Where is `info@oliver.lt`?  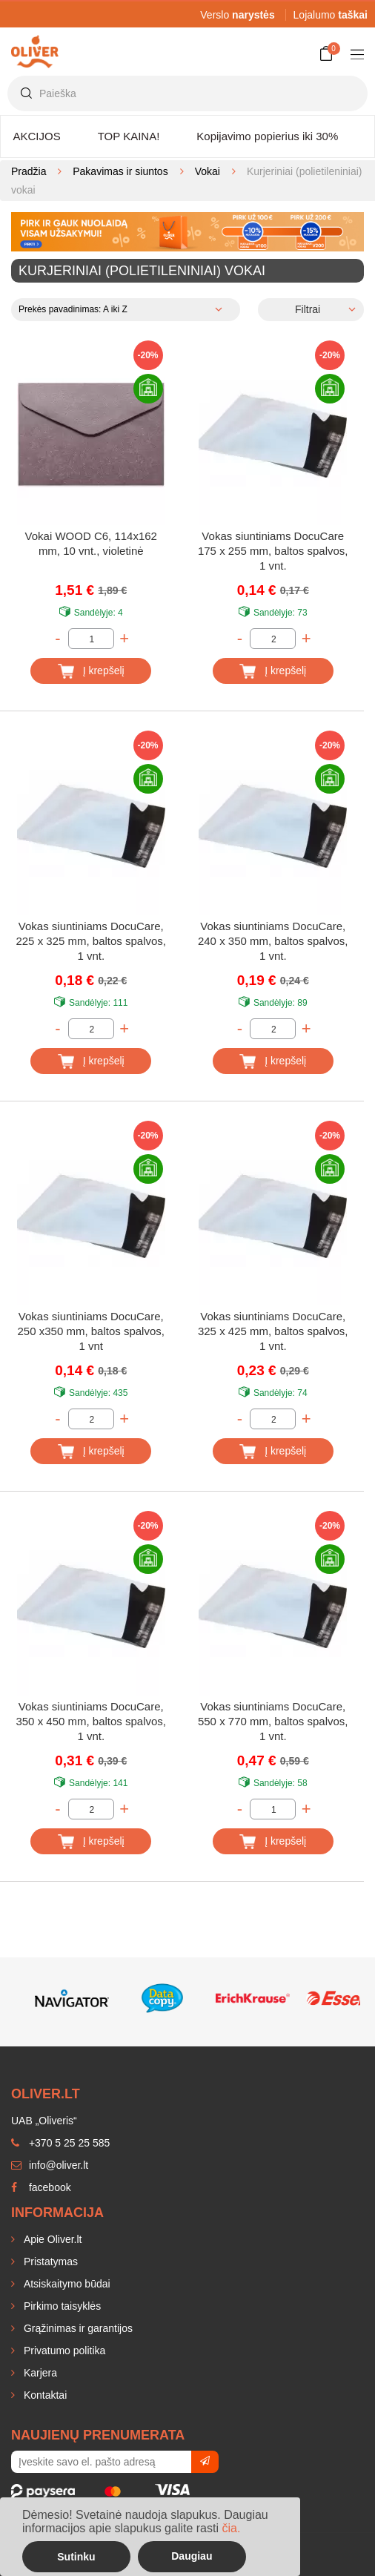
info@oliver.lt is located at coordinates (49, 2165).